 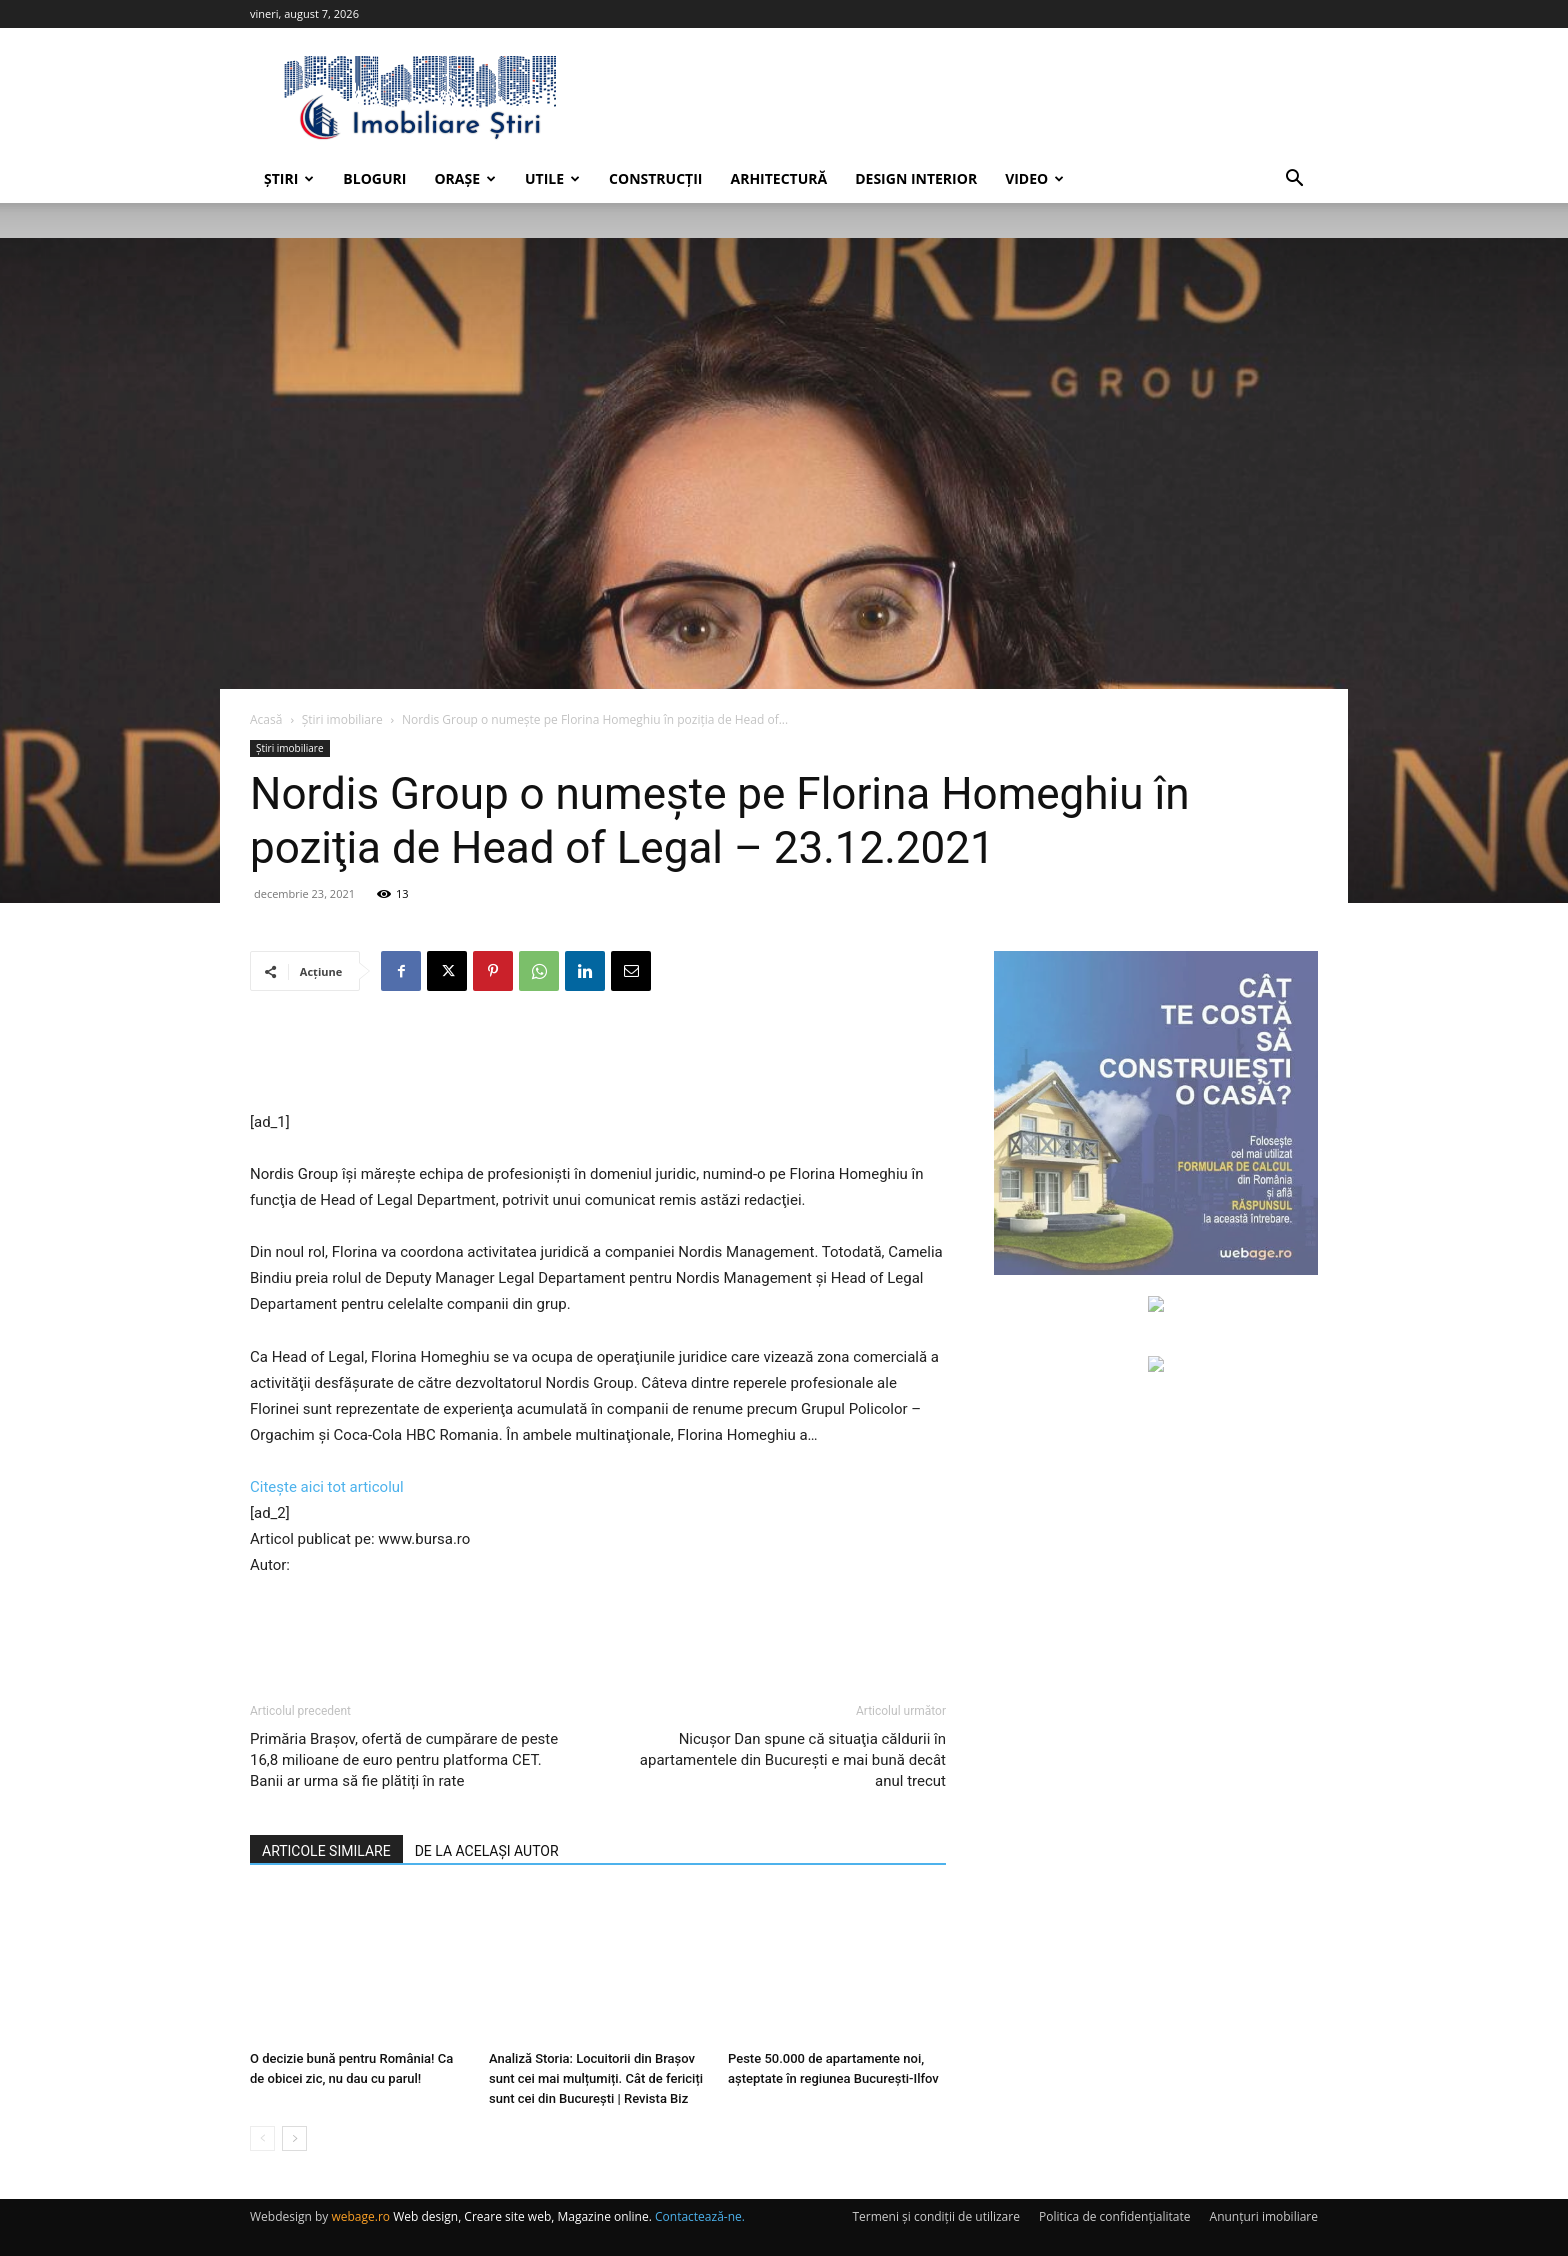 I want to click on Știri, so click(x=289, y=178).